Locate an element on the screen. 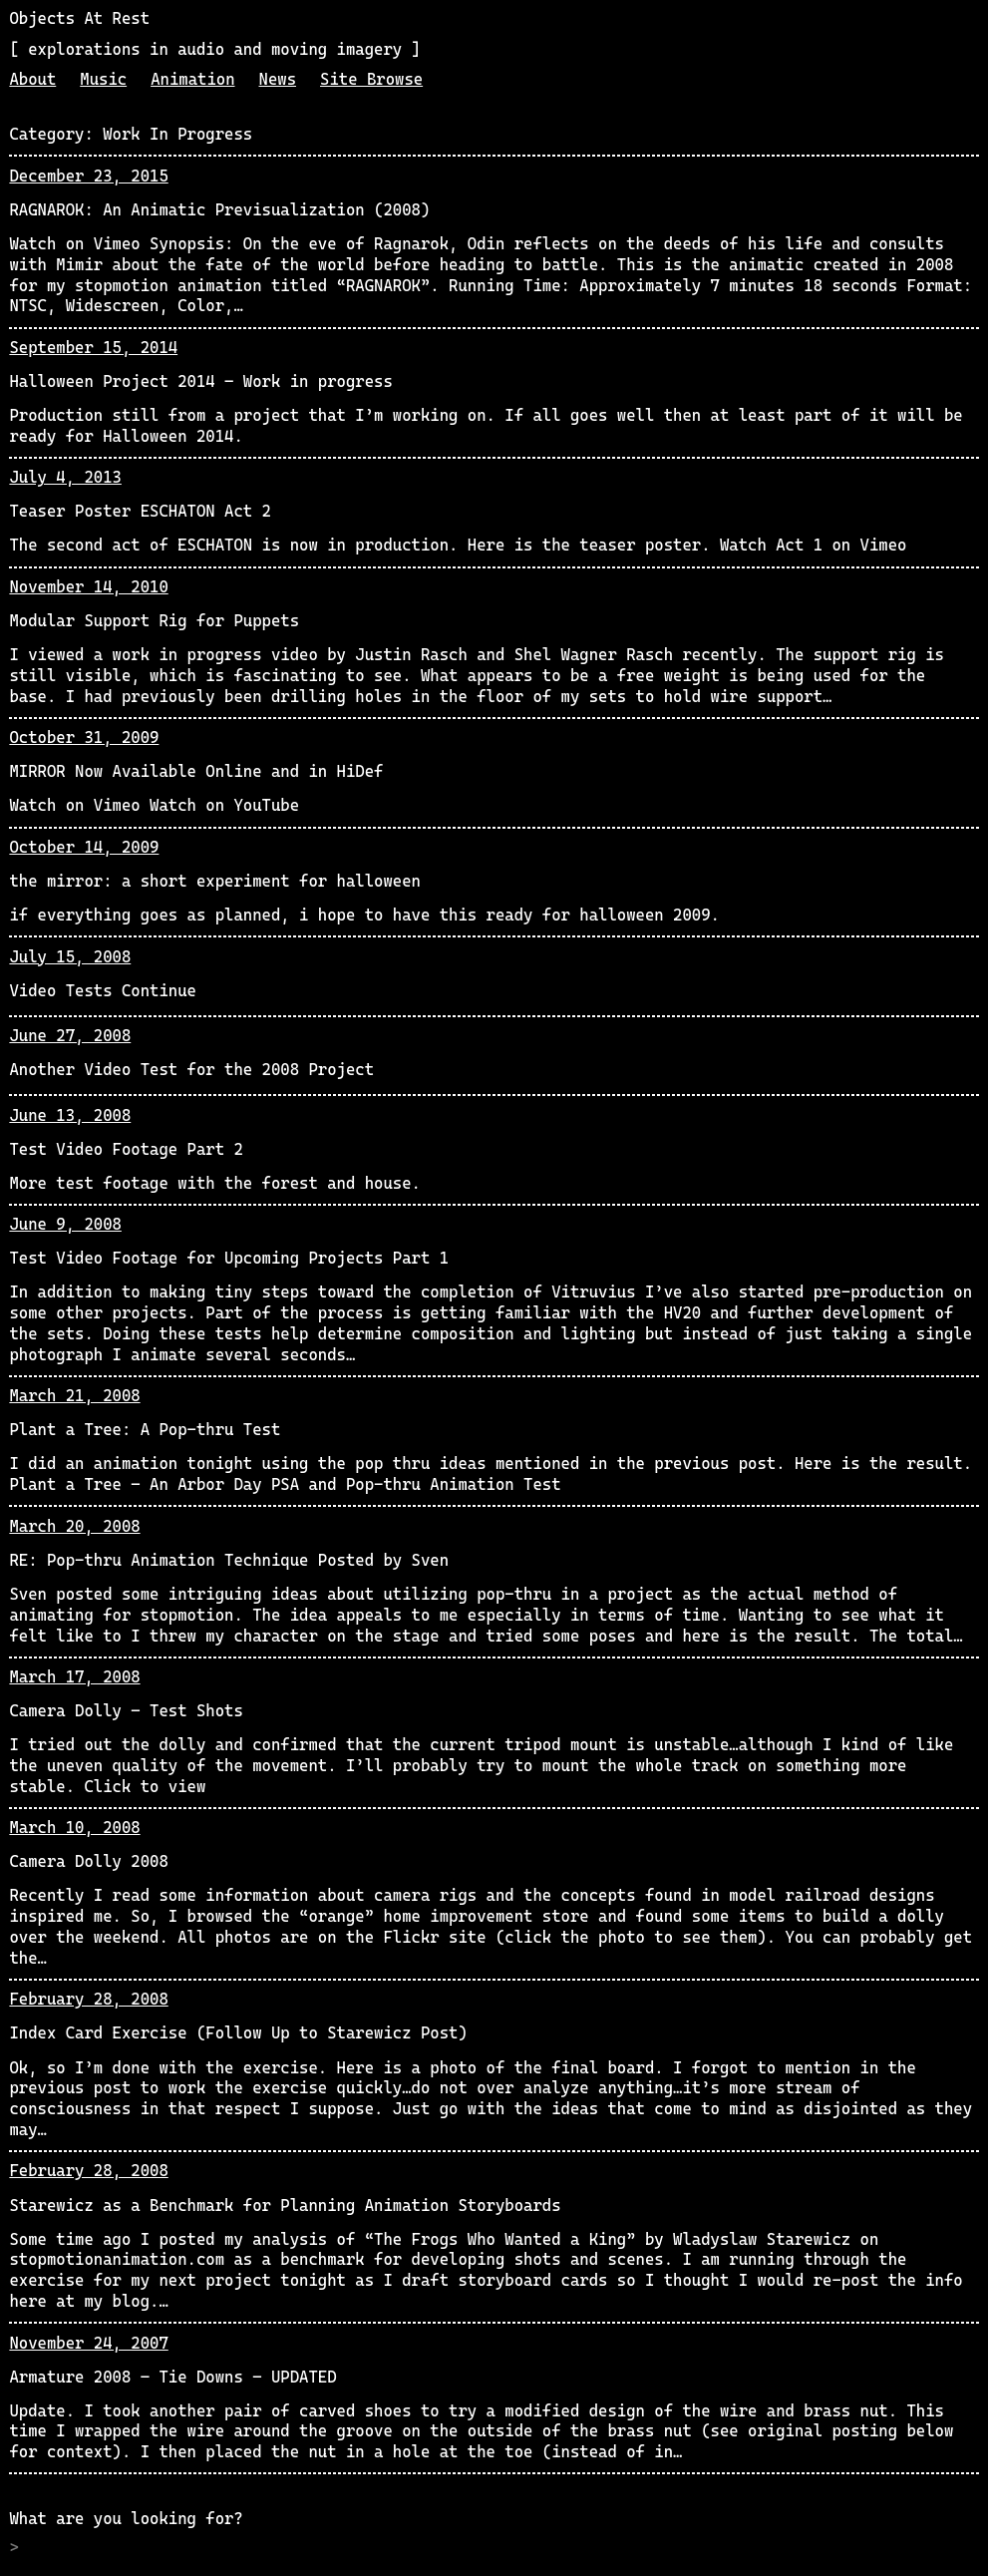 The height and width of the screenshot is (2576, 988). Plant a Tree: A Pop-thru Test is located at coordinates (144, 1429).